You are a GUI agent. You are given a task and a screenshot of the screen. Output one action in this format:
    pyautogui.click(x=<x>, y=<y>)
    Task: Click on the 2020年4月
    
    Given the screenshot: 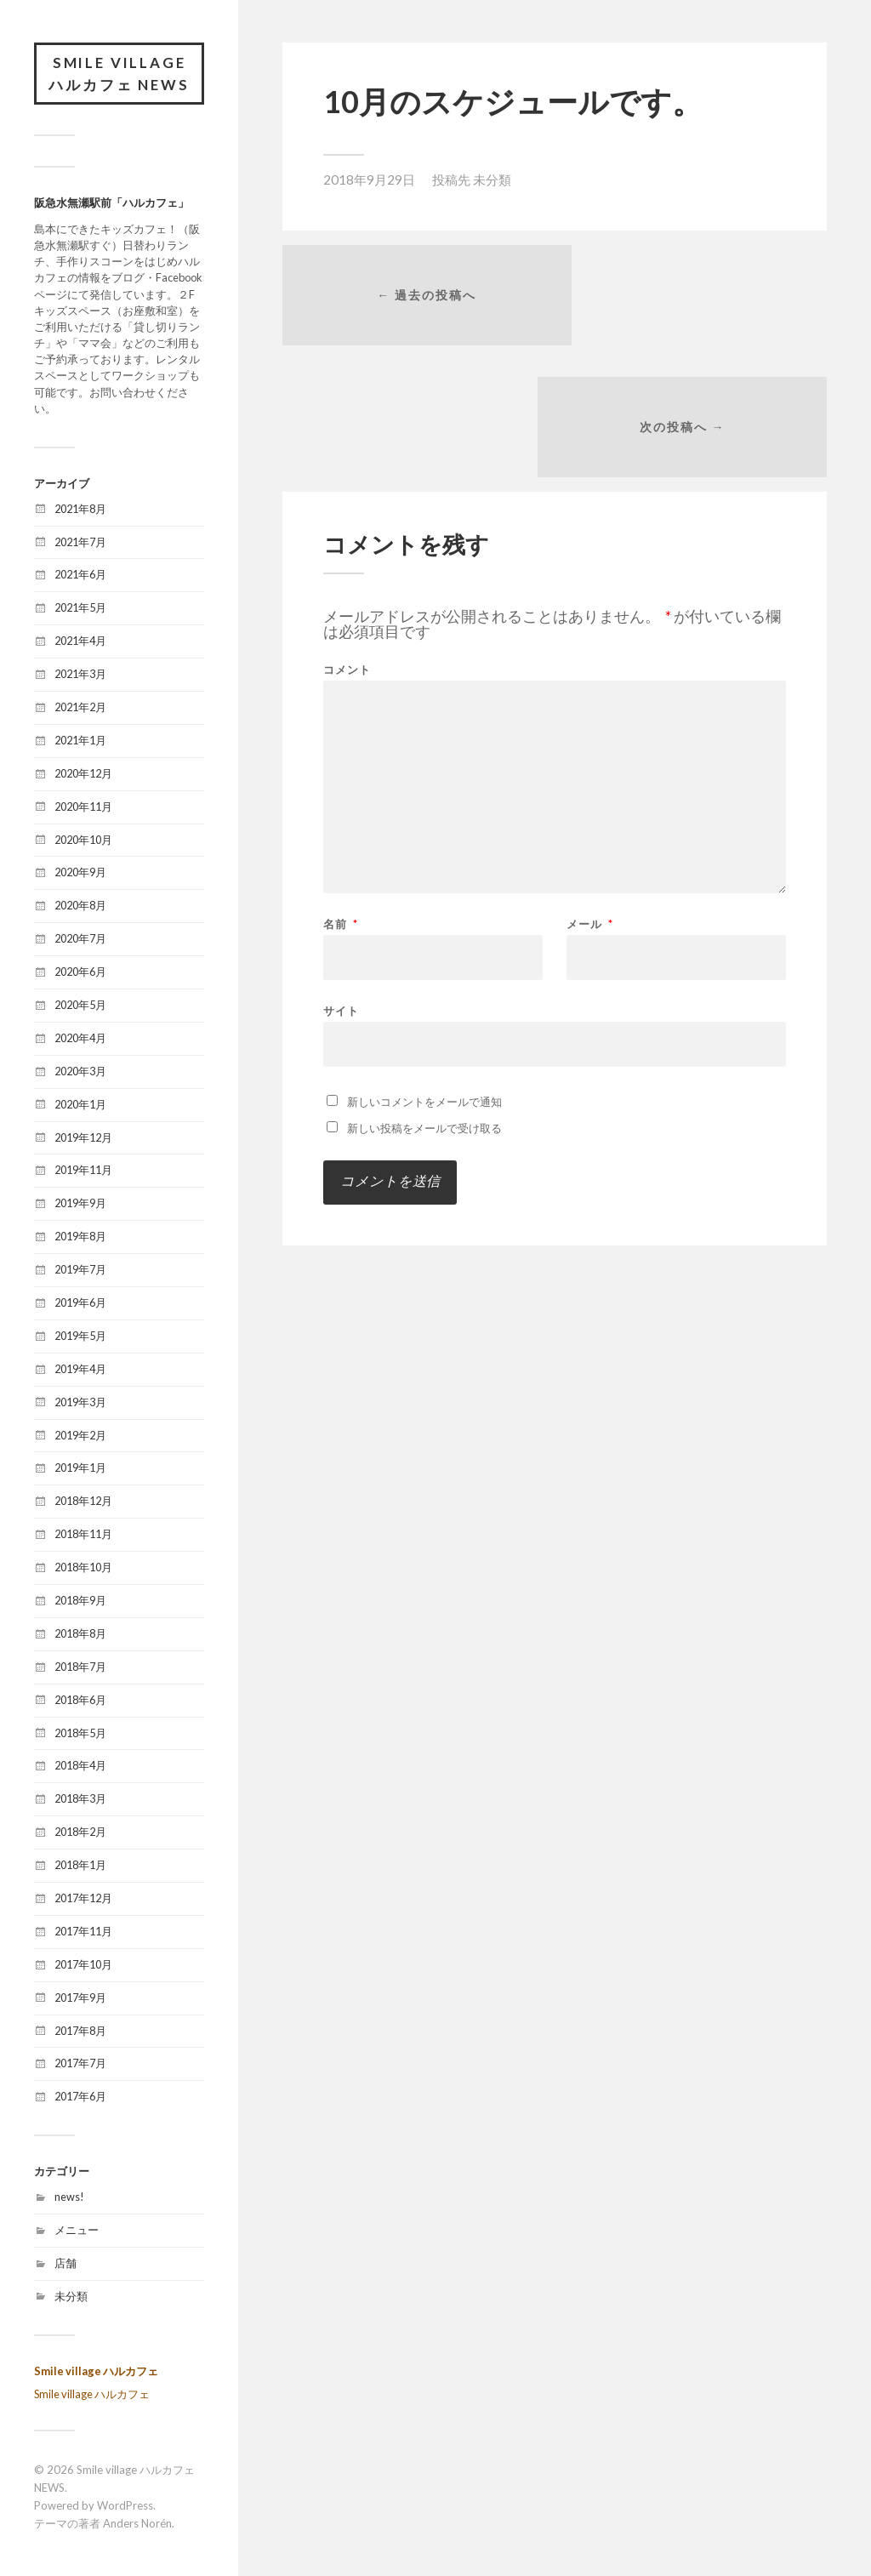 What is the action you would take?
    pyautogui.click(x=80, y=1039)
    